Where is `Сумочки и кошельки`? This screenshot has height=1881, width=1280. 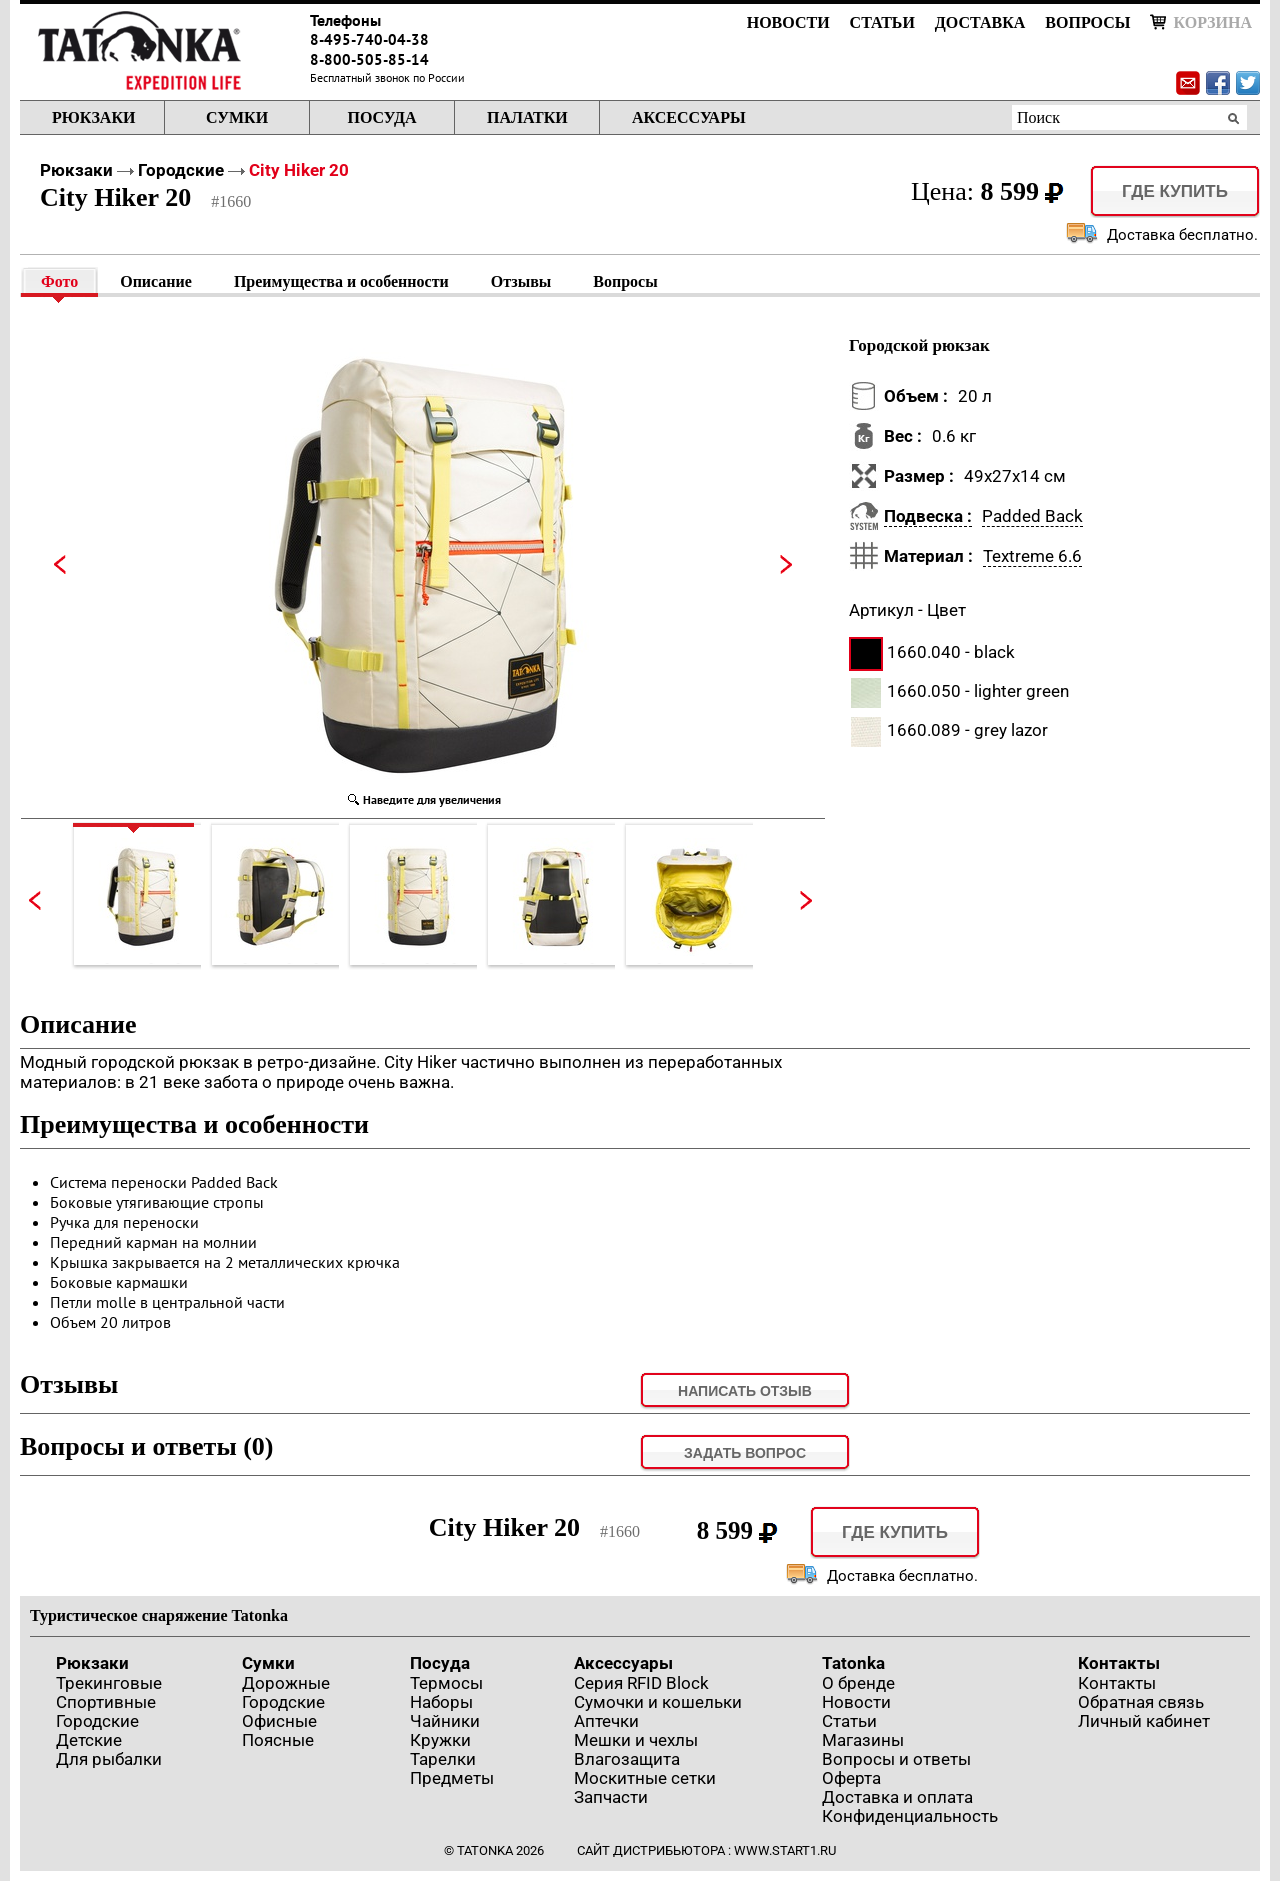
Сумочки и кошельки is located at coordinates (658, 1702).